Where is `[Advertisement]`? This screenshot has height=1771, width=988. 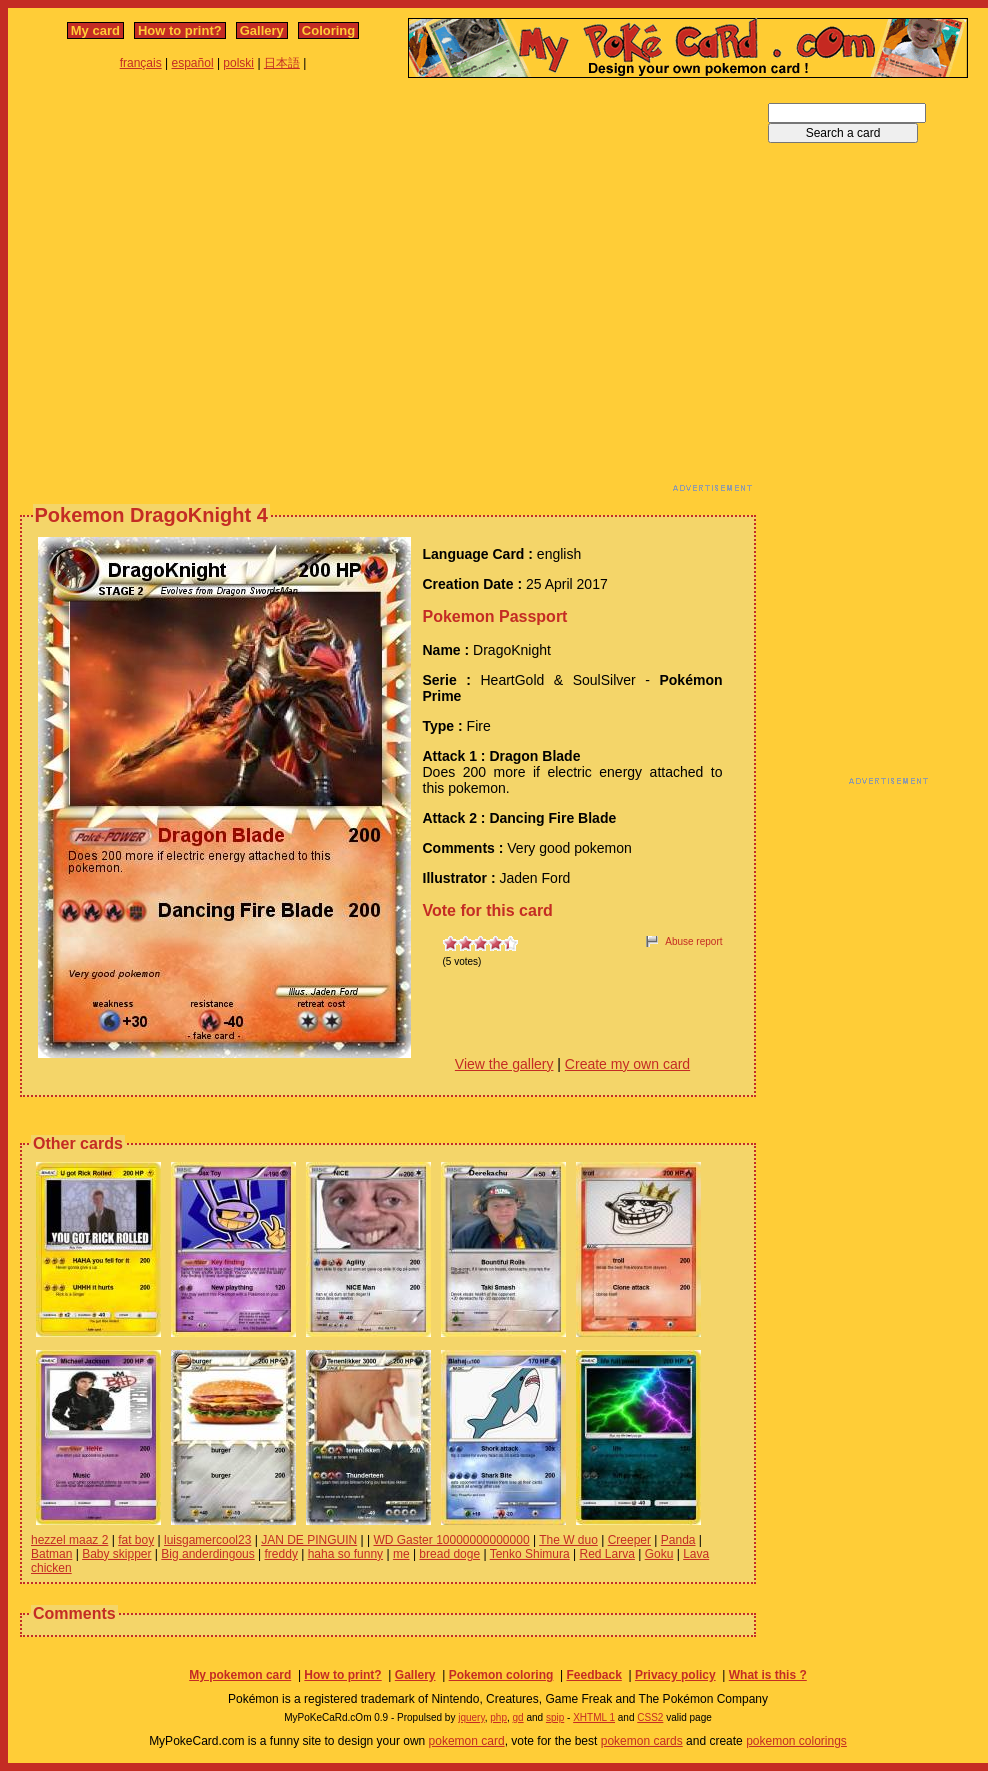
[Advertisement] is located at coordinates (187, 290).